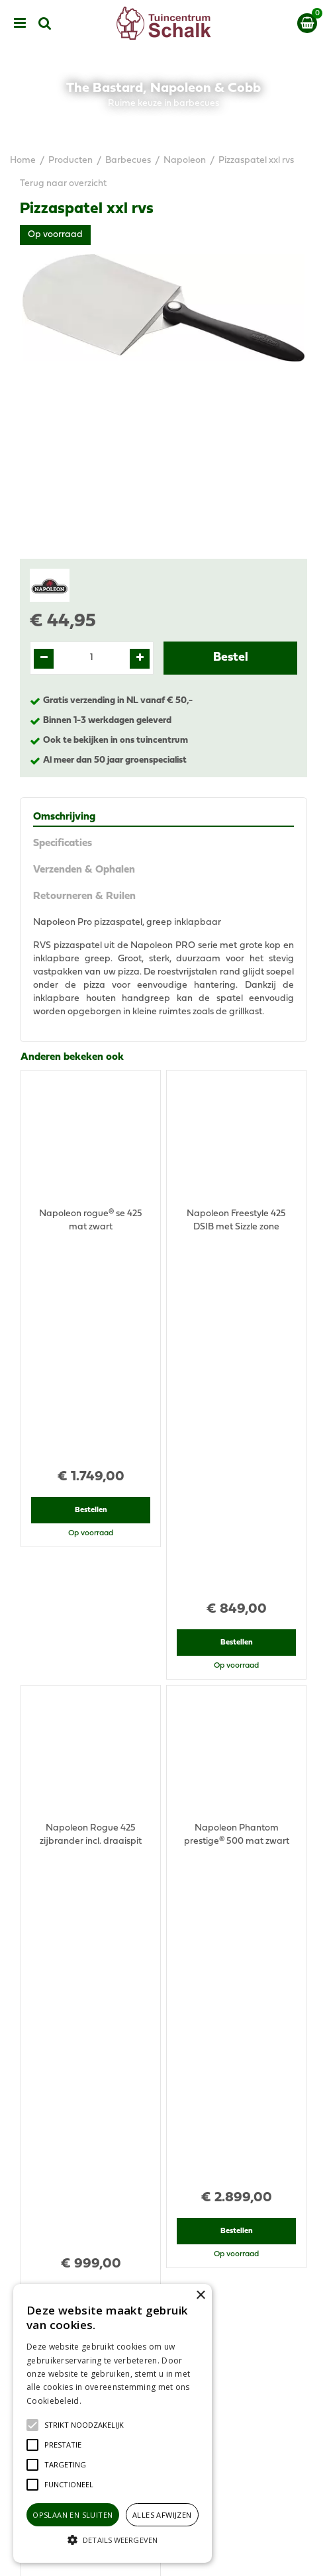 The image size is (327, 2576). I want to click on Opslaan en sluiten [button], so click(72, 2515).